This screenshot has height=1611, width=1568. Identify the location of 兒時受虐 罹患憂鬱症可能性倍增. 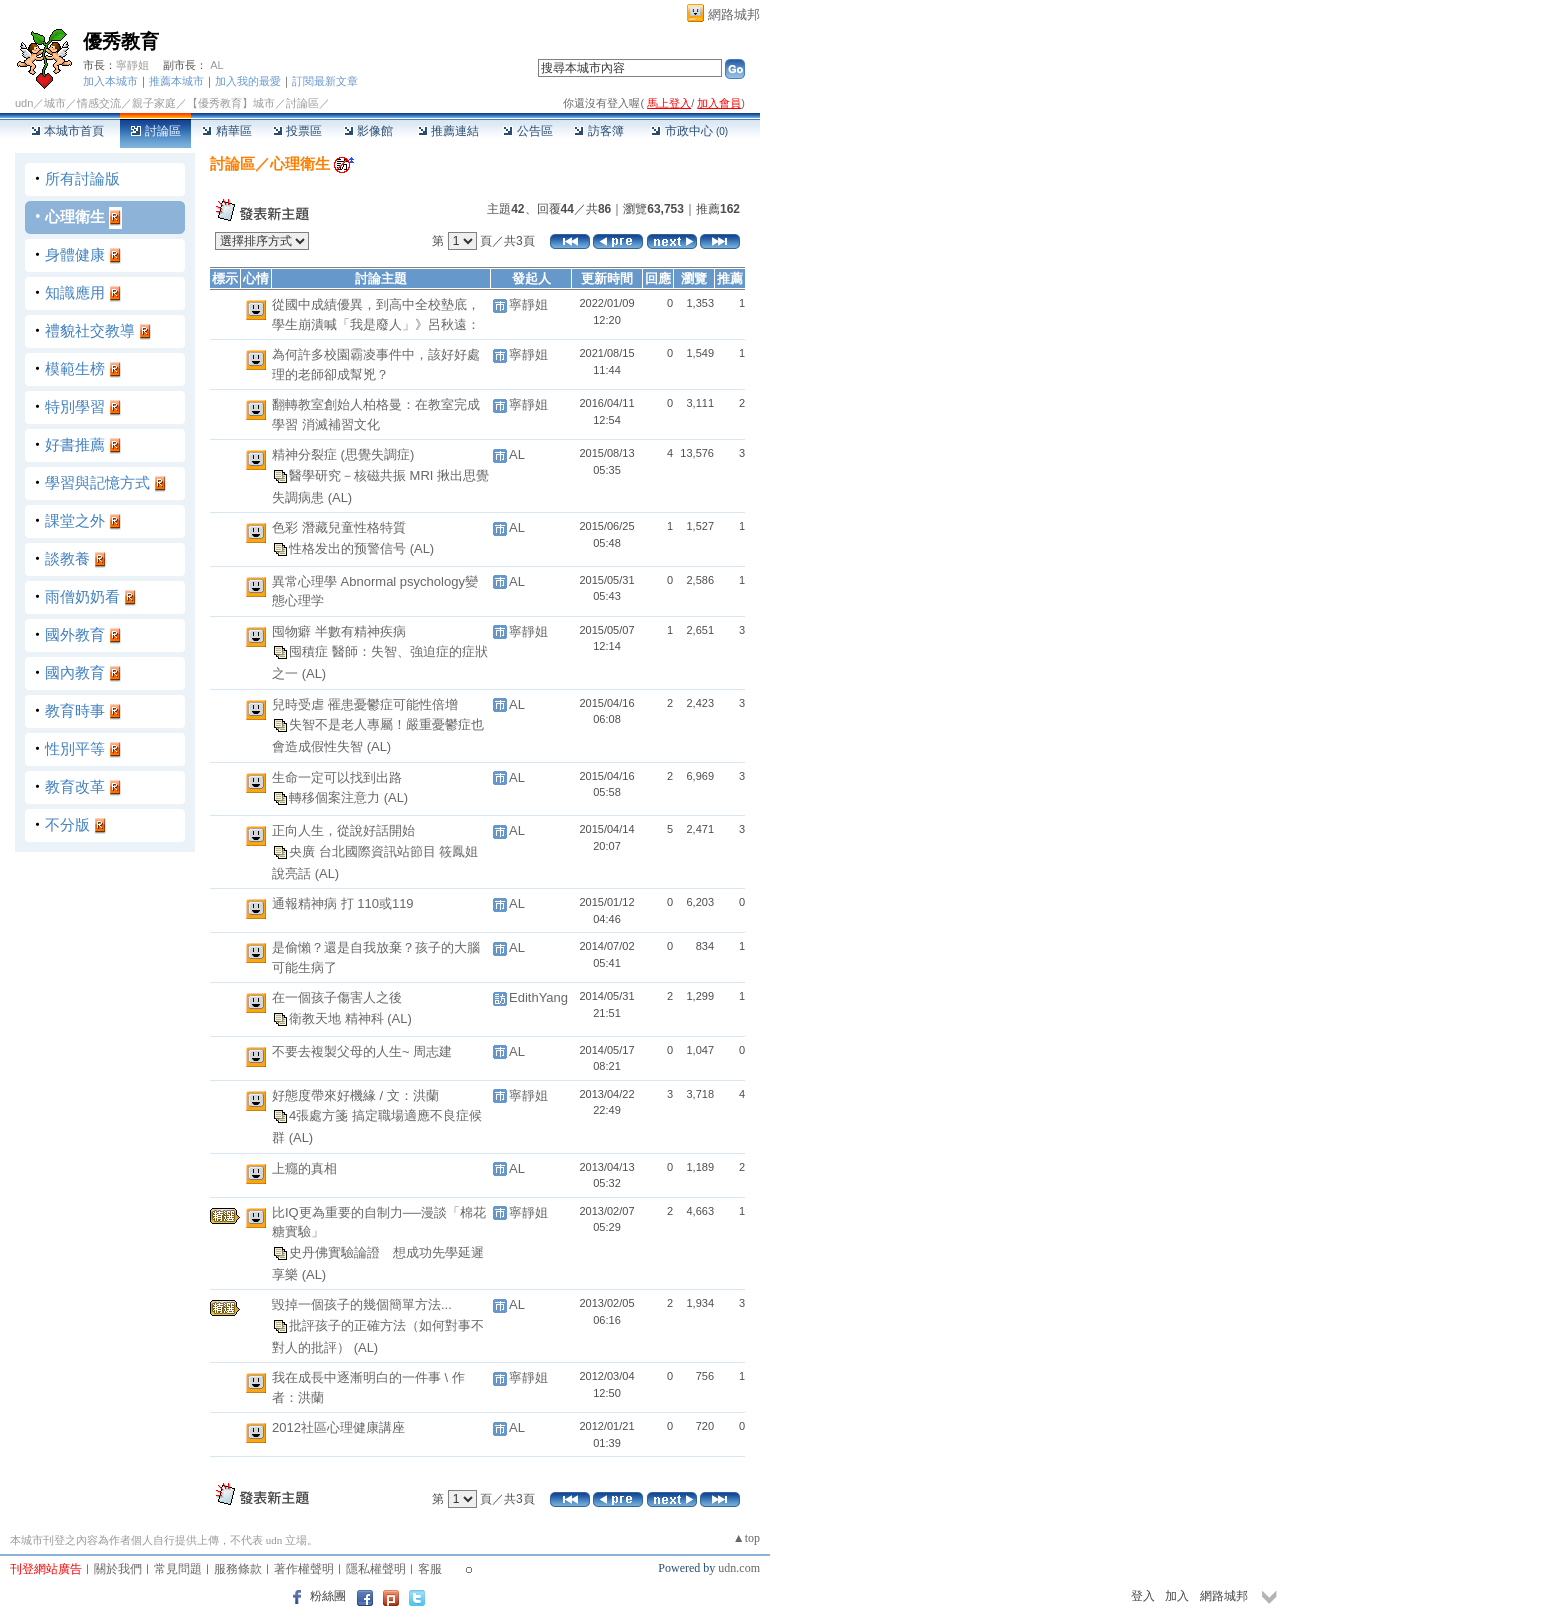
(365, 704).